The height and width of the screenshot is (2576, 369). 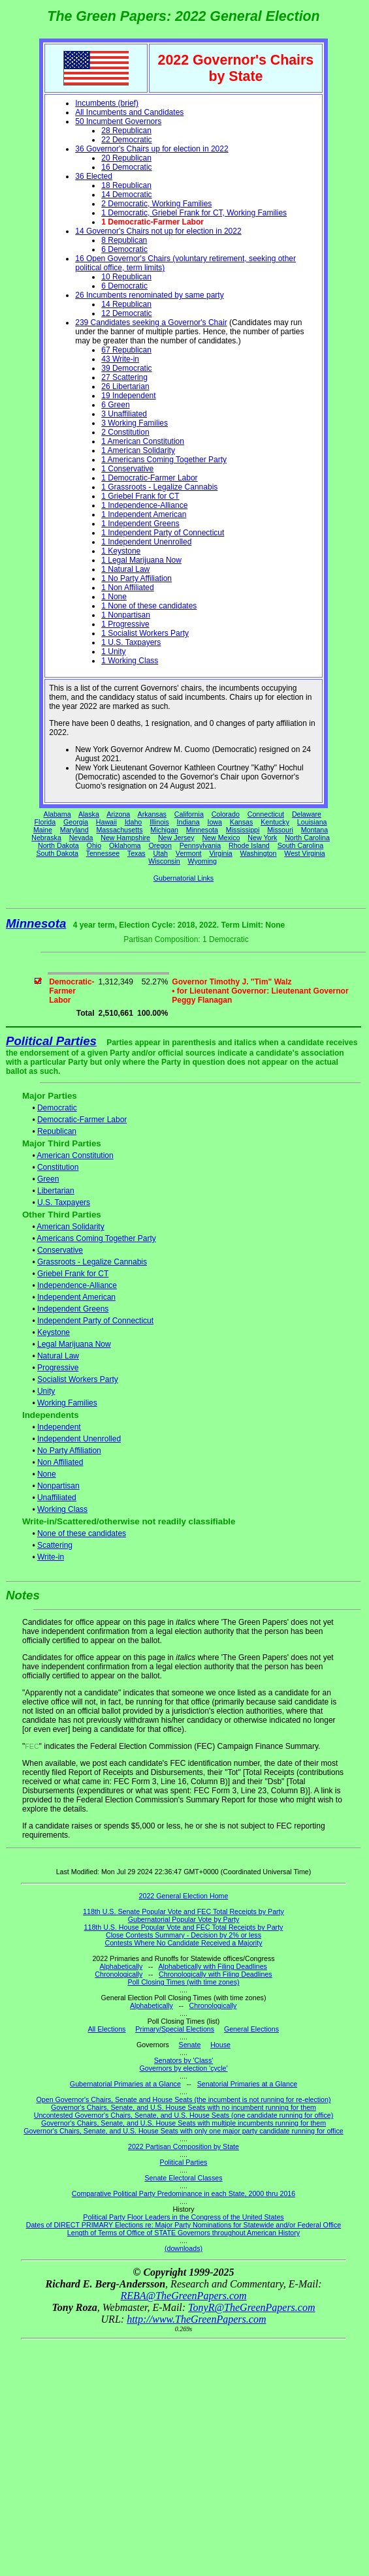 I want to click on Governor's Chairs, Senate, and U.S. House Seats with multiple incumbents running for them, so click(x=183, y=2123).